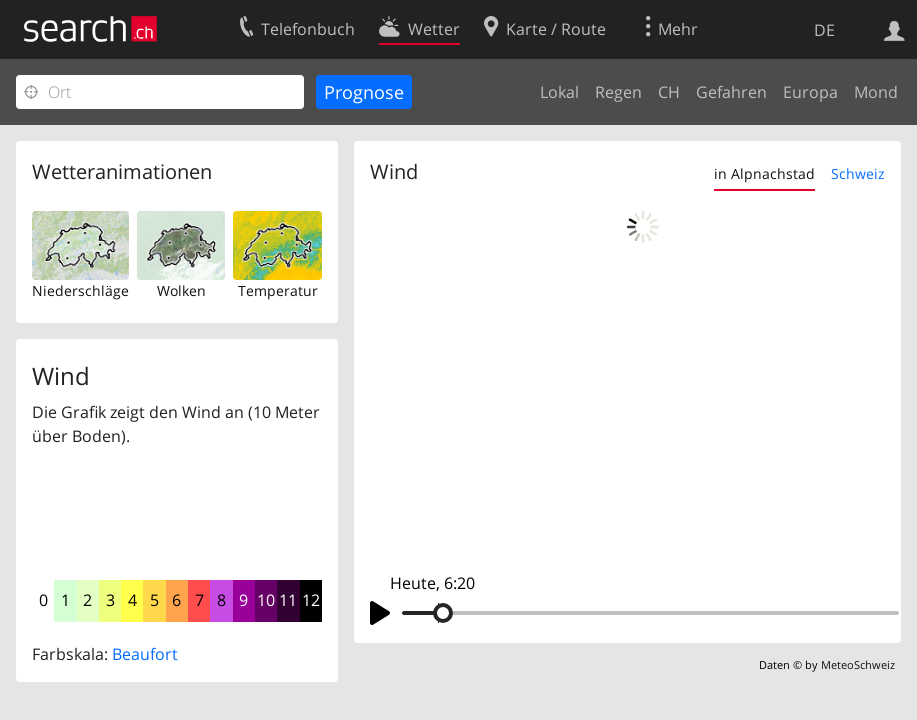 The image size is (917, 720). Describe the element at coordinates (145, 654) in the screenshot. I see `Beaufort` at that location.